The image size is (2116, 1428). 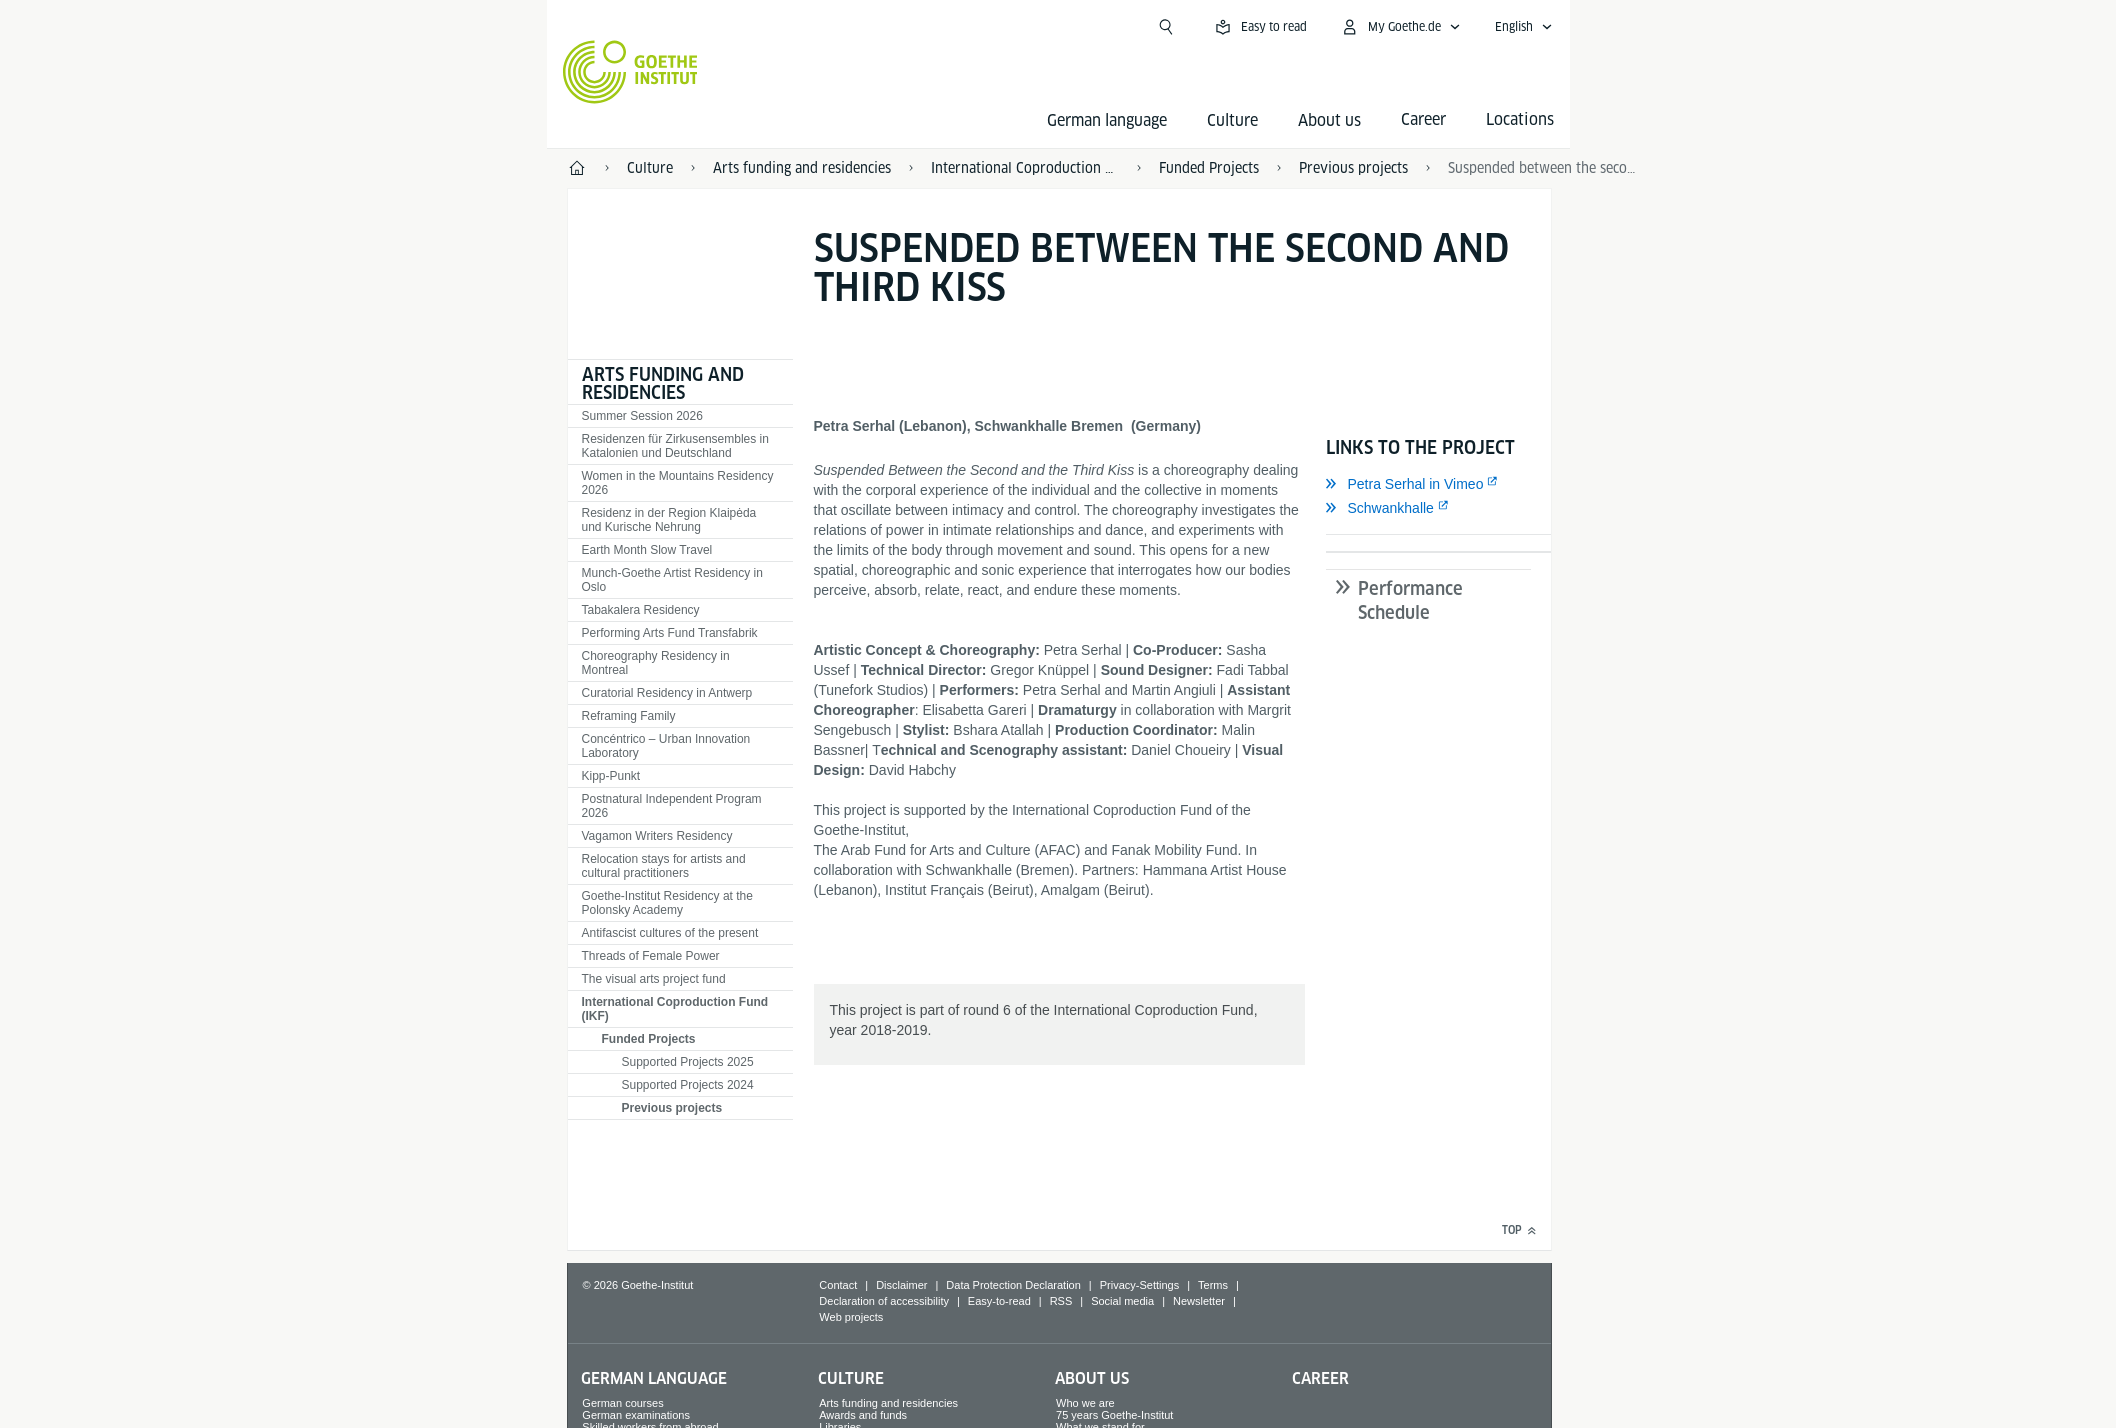 I want to click on Previous projects, so click(x=672, y=1108).